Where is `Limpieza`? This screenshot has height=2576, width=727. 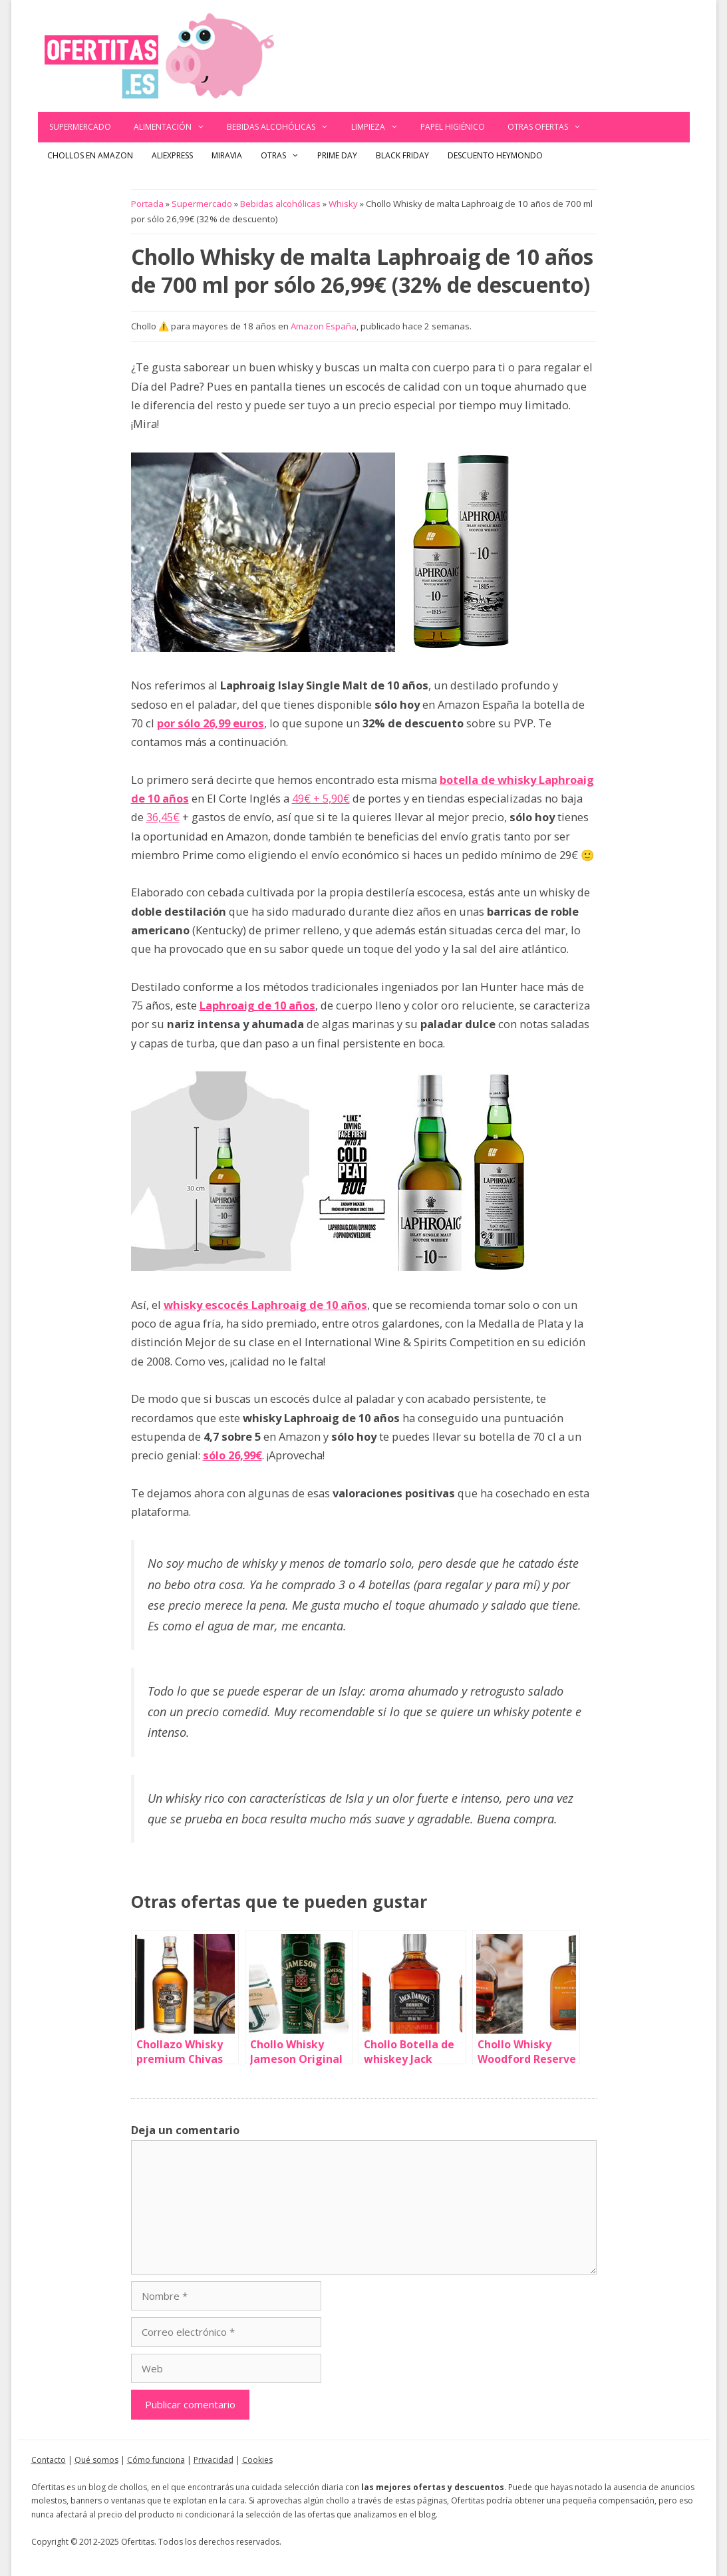
Limpieza is located at coordinates (380, 127).